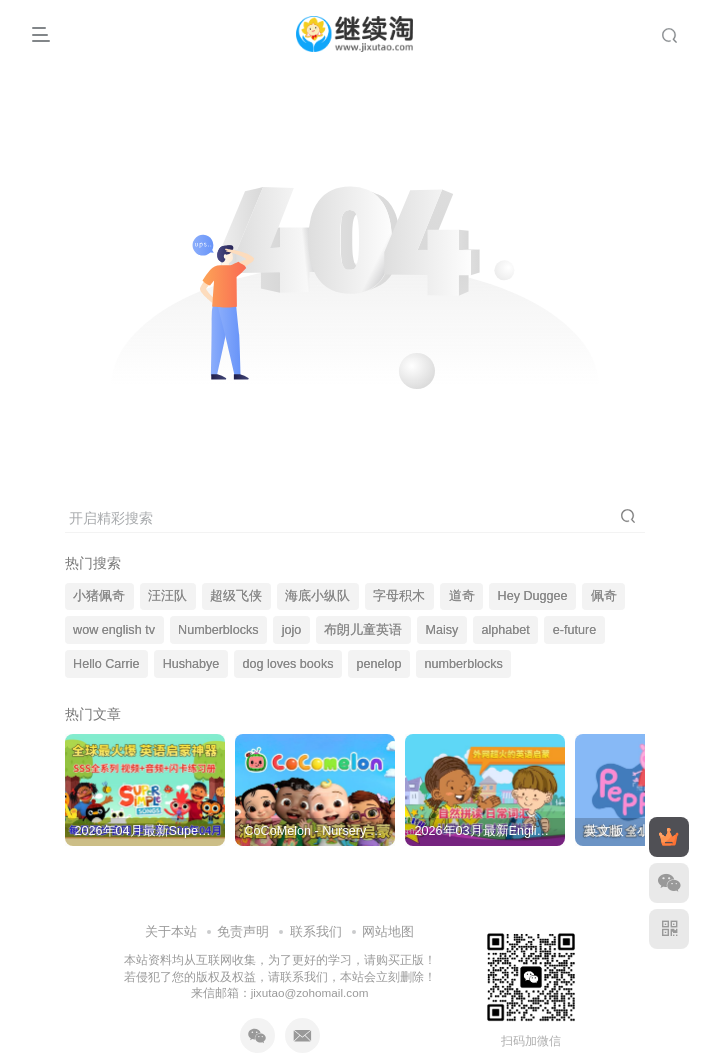 The image size is (709, 1055). What do you see at coordinates (574, 630) in the screenshot?
I see `e-future` at bounding box center [574, 630].